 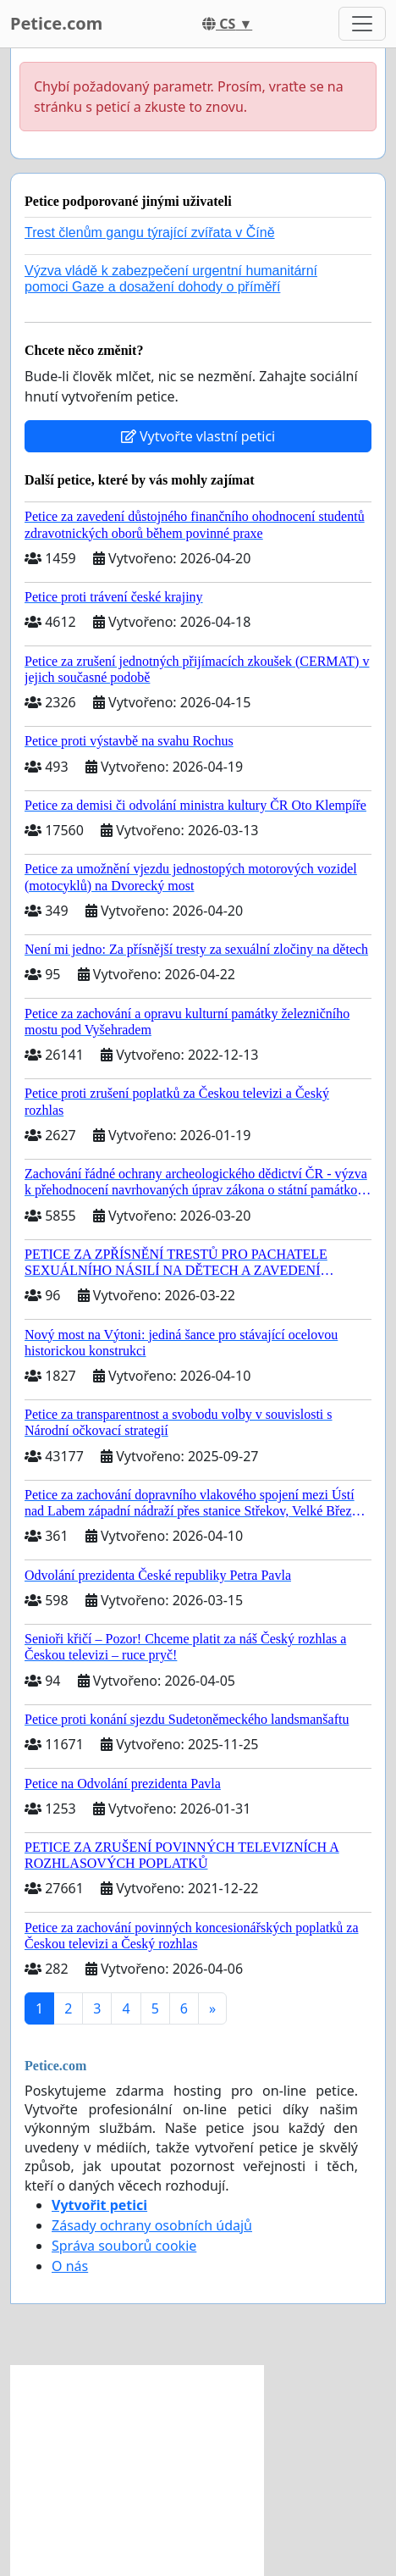 I want to click on Petice.com, so click(x=56, y=23).